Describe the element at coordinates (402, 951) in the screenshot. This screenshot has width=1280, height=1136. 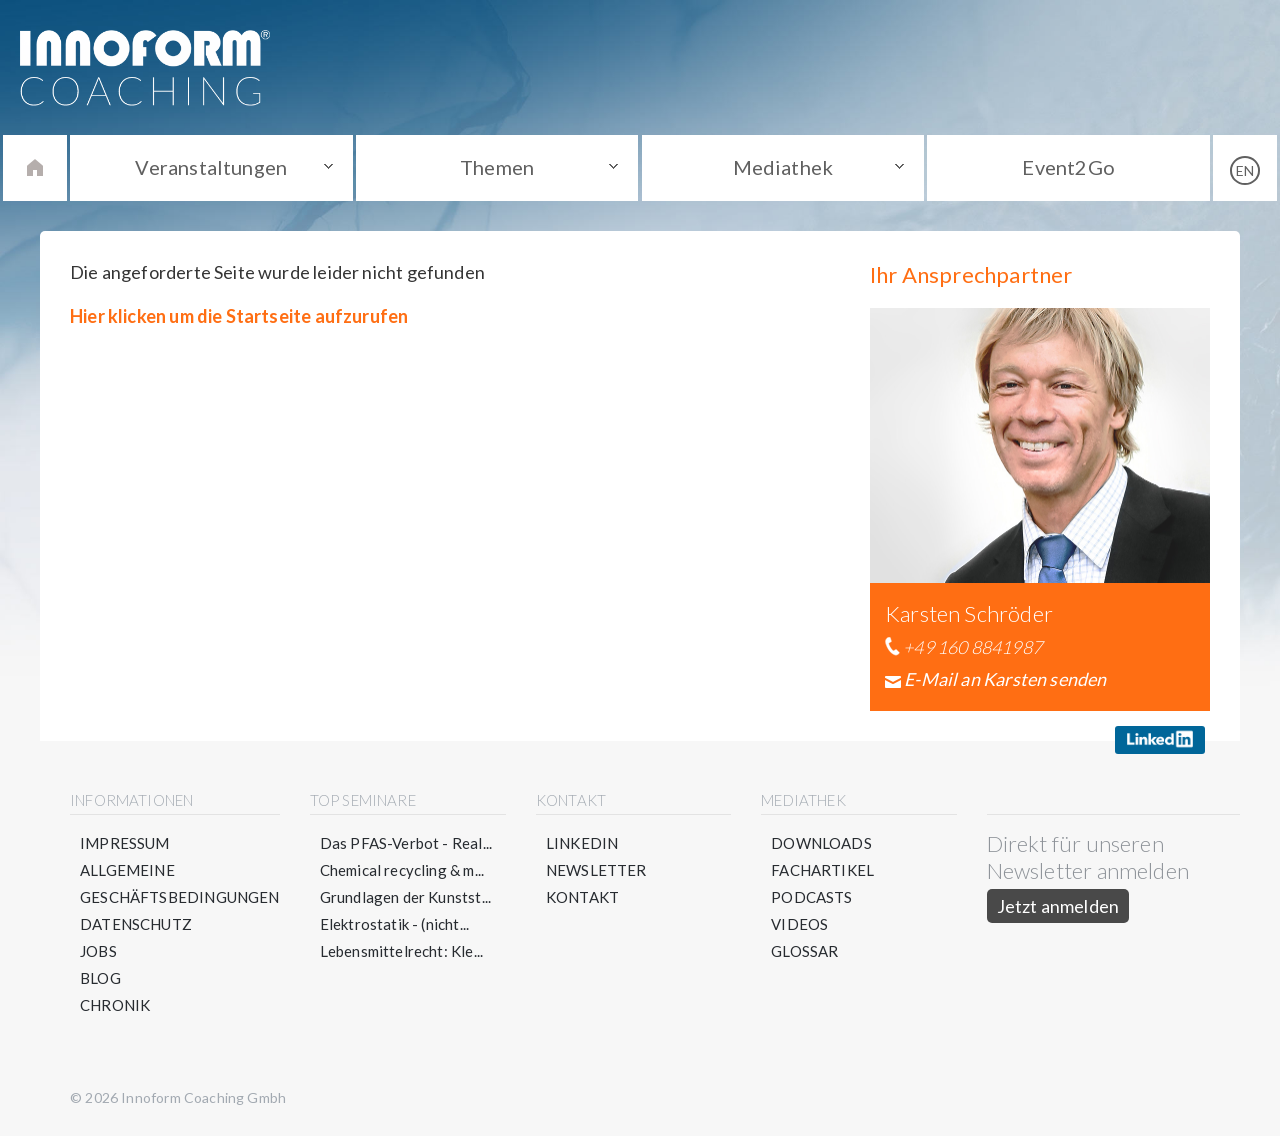
I see `Lebensmittelrecht: Kle...` at that location.